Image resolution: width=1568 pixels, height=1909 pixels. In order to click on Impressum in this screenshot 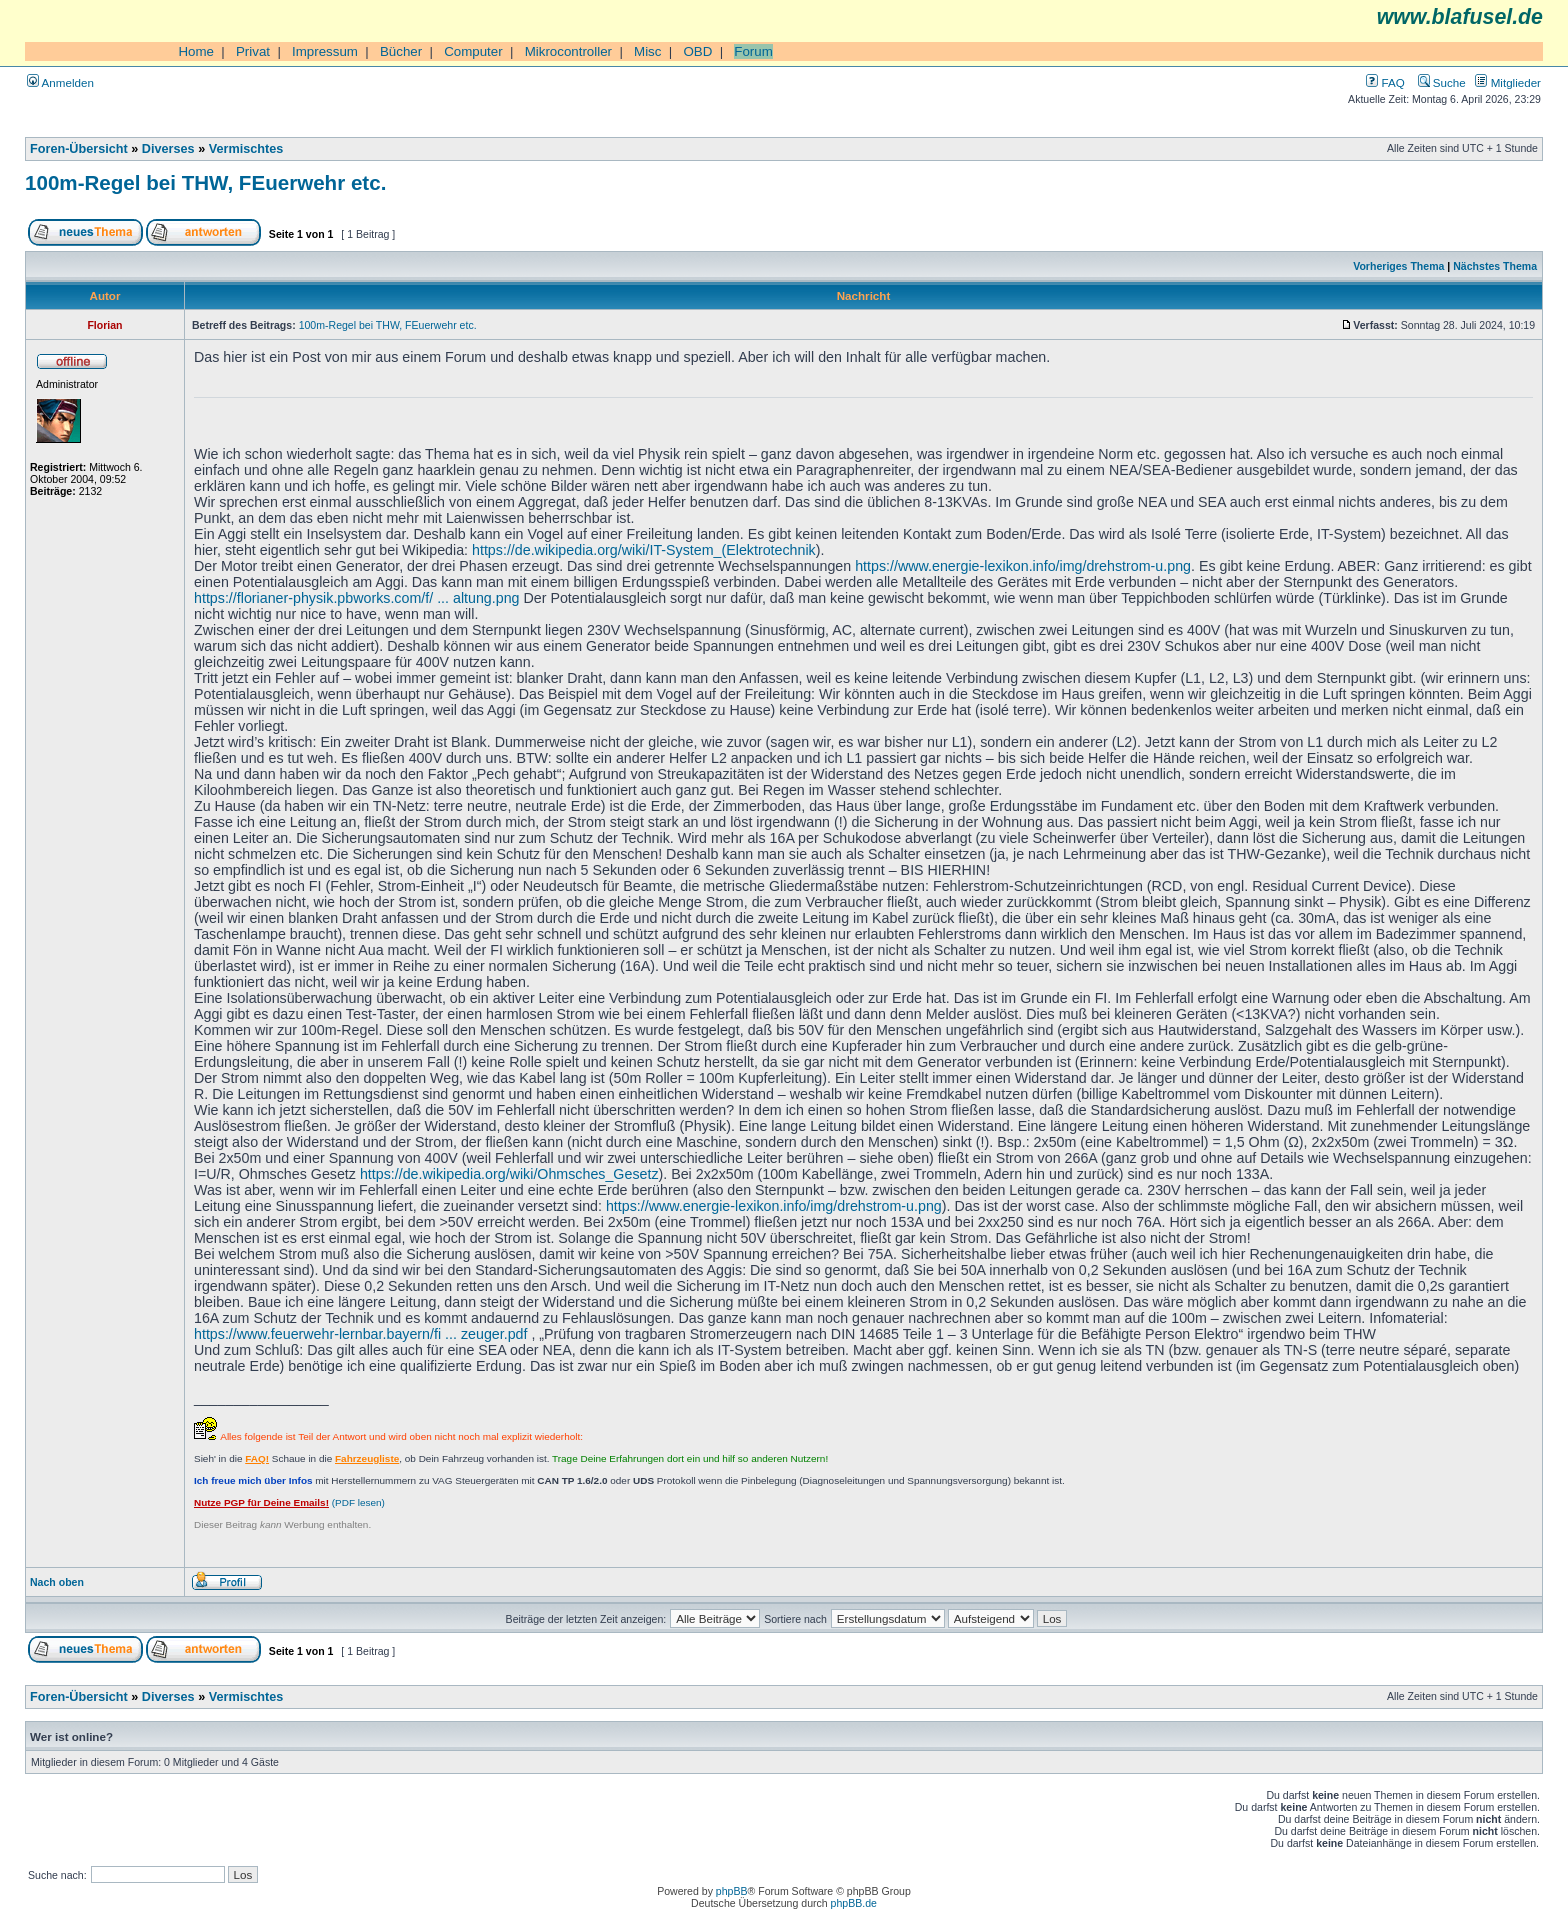, I will do `click(325, 51)`.